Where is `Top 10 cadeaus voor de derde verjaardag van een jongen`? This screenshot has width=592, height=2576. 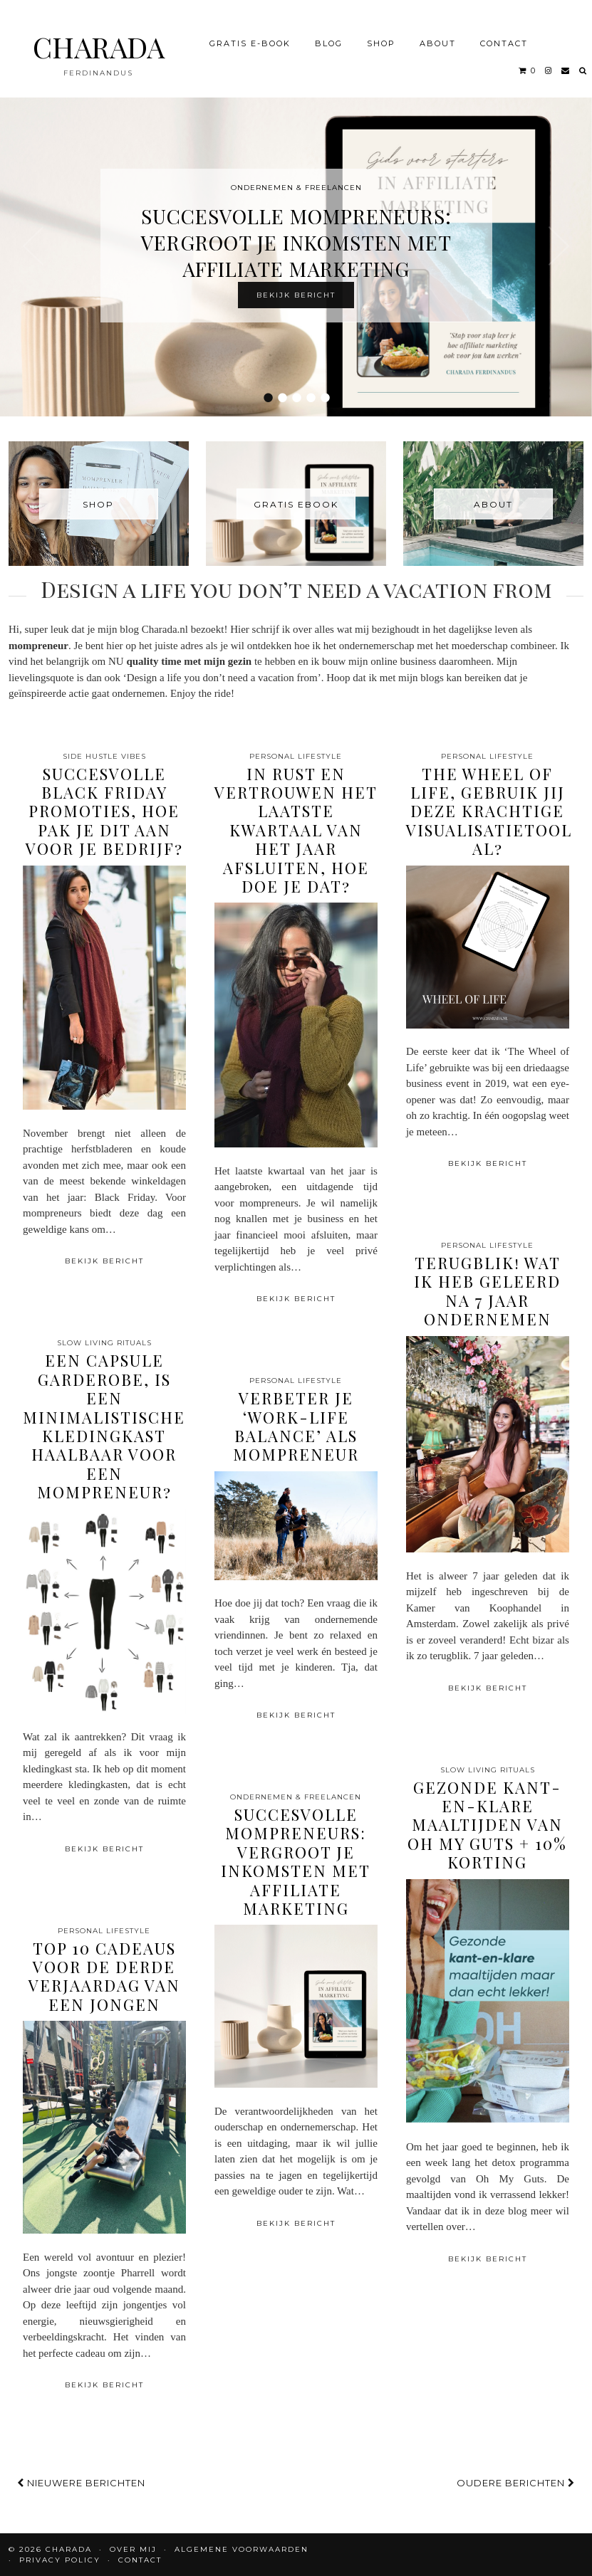 Top 10 cadeaus voor de derde verjaardag van een jongen is located at coordinates (104, 1976).